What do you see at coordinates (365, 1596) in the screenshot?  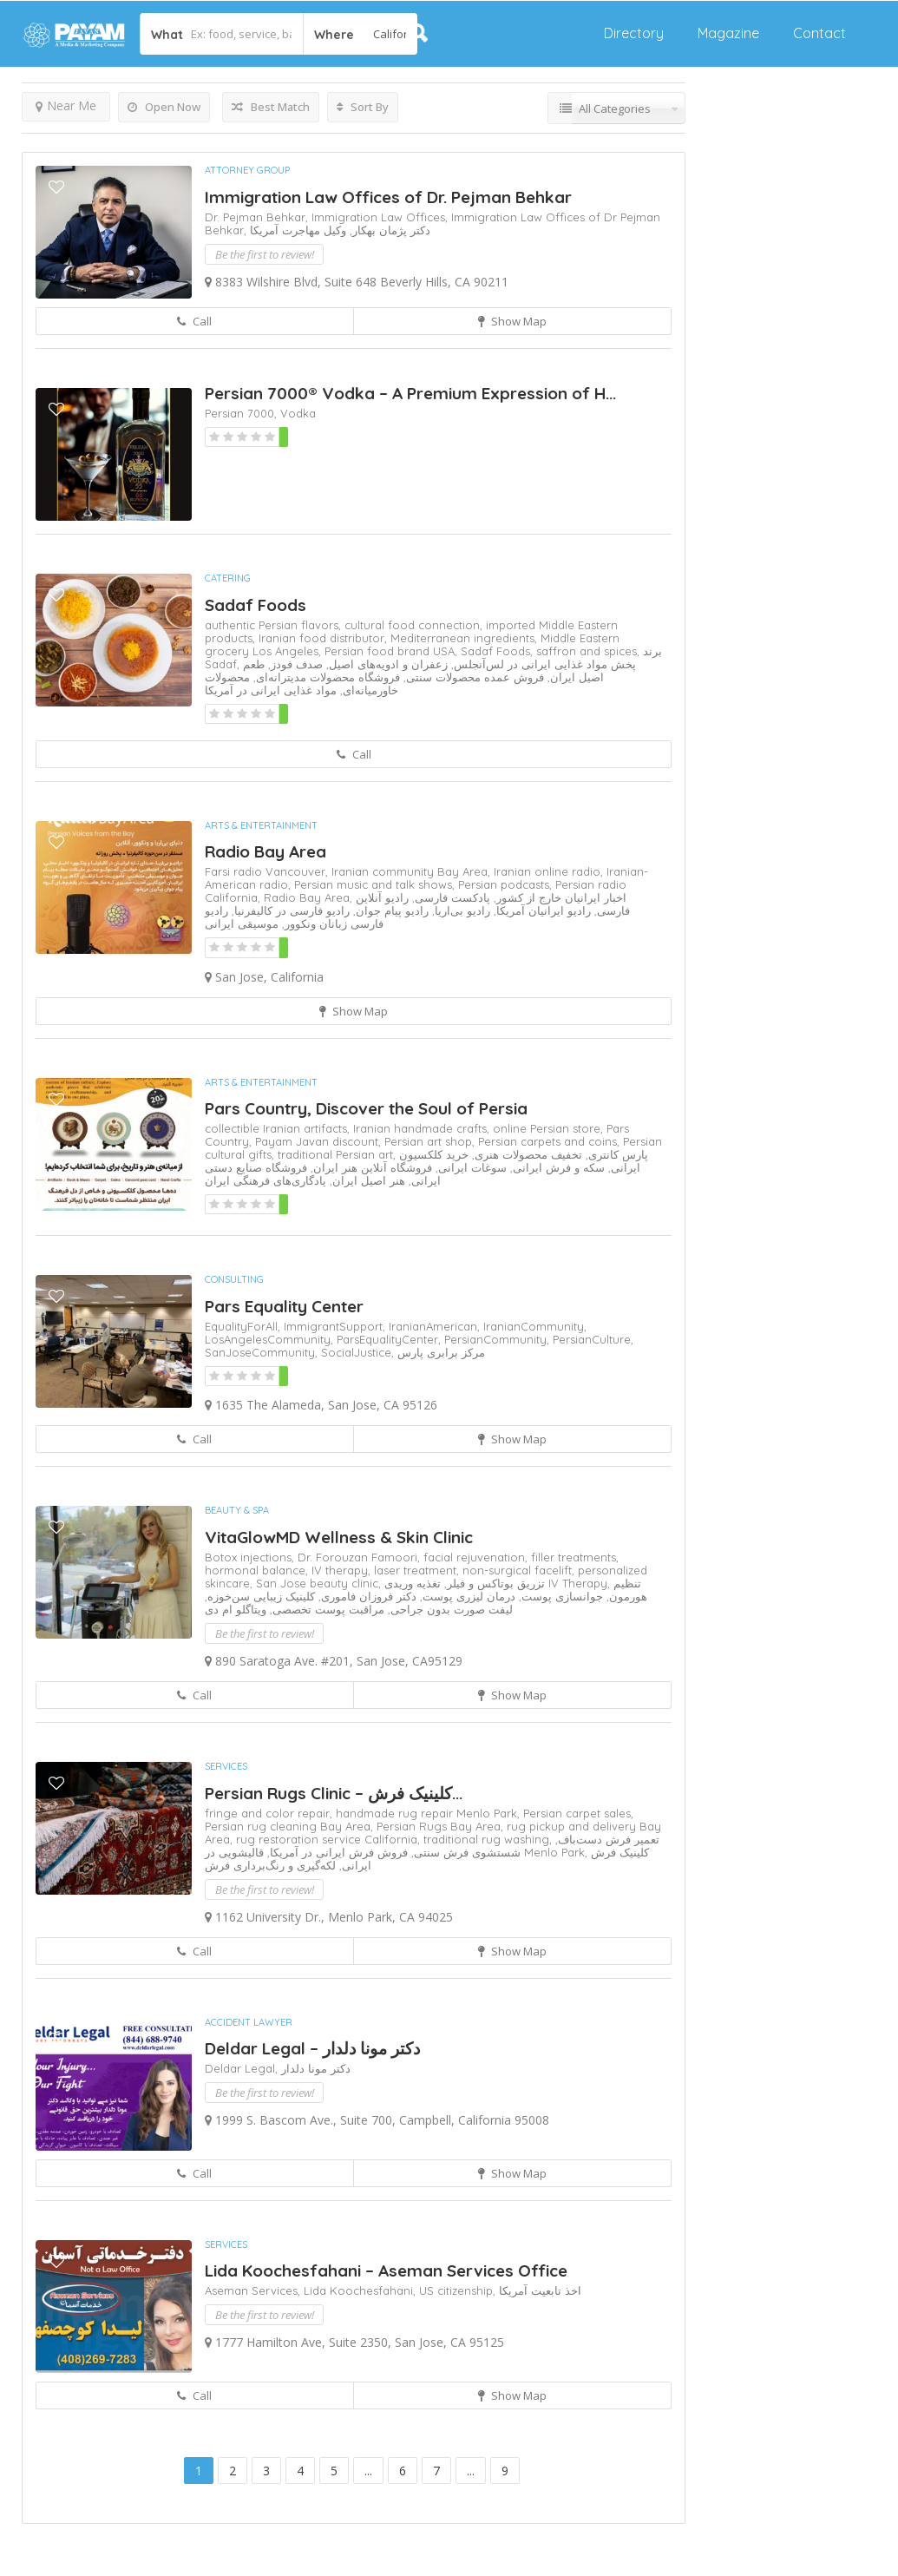 I see `دکتر فروزان فاموری,` at bounding box center [365, 1596].